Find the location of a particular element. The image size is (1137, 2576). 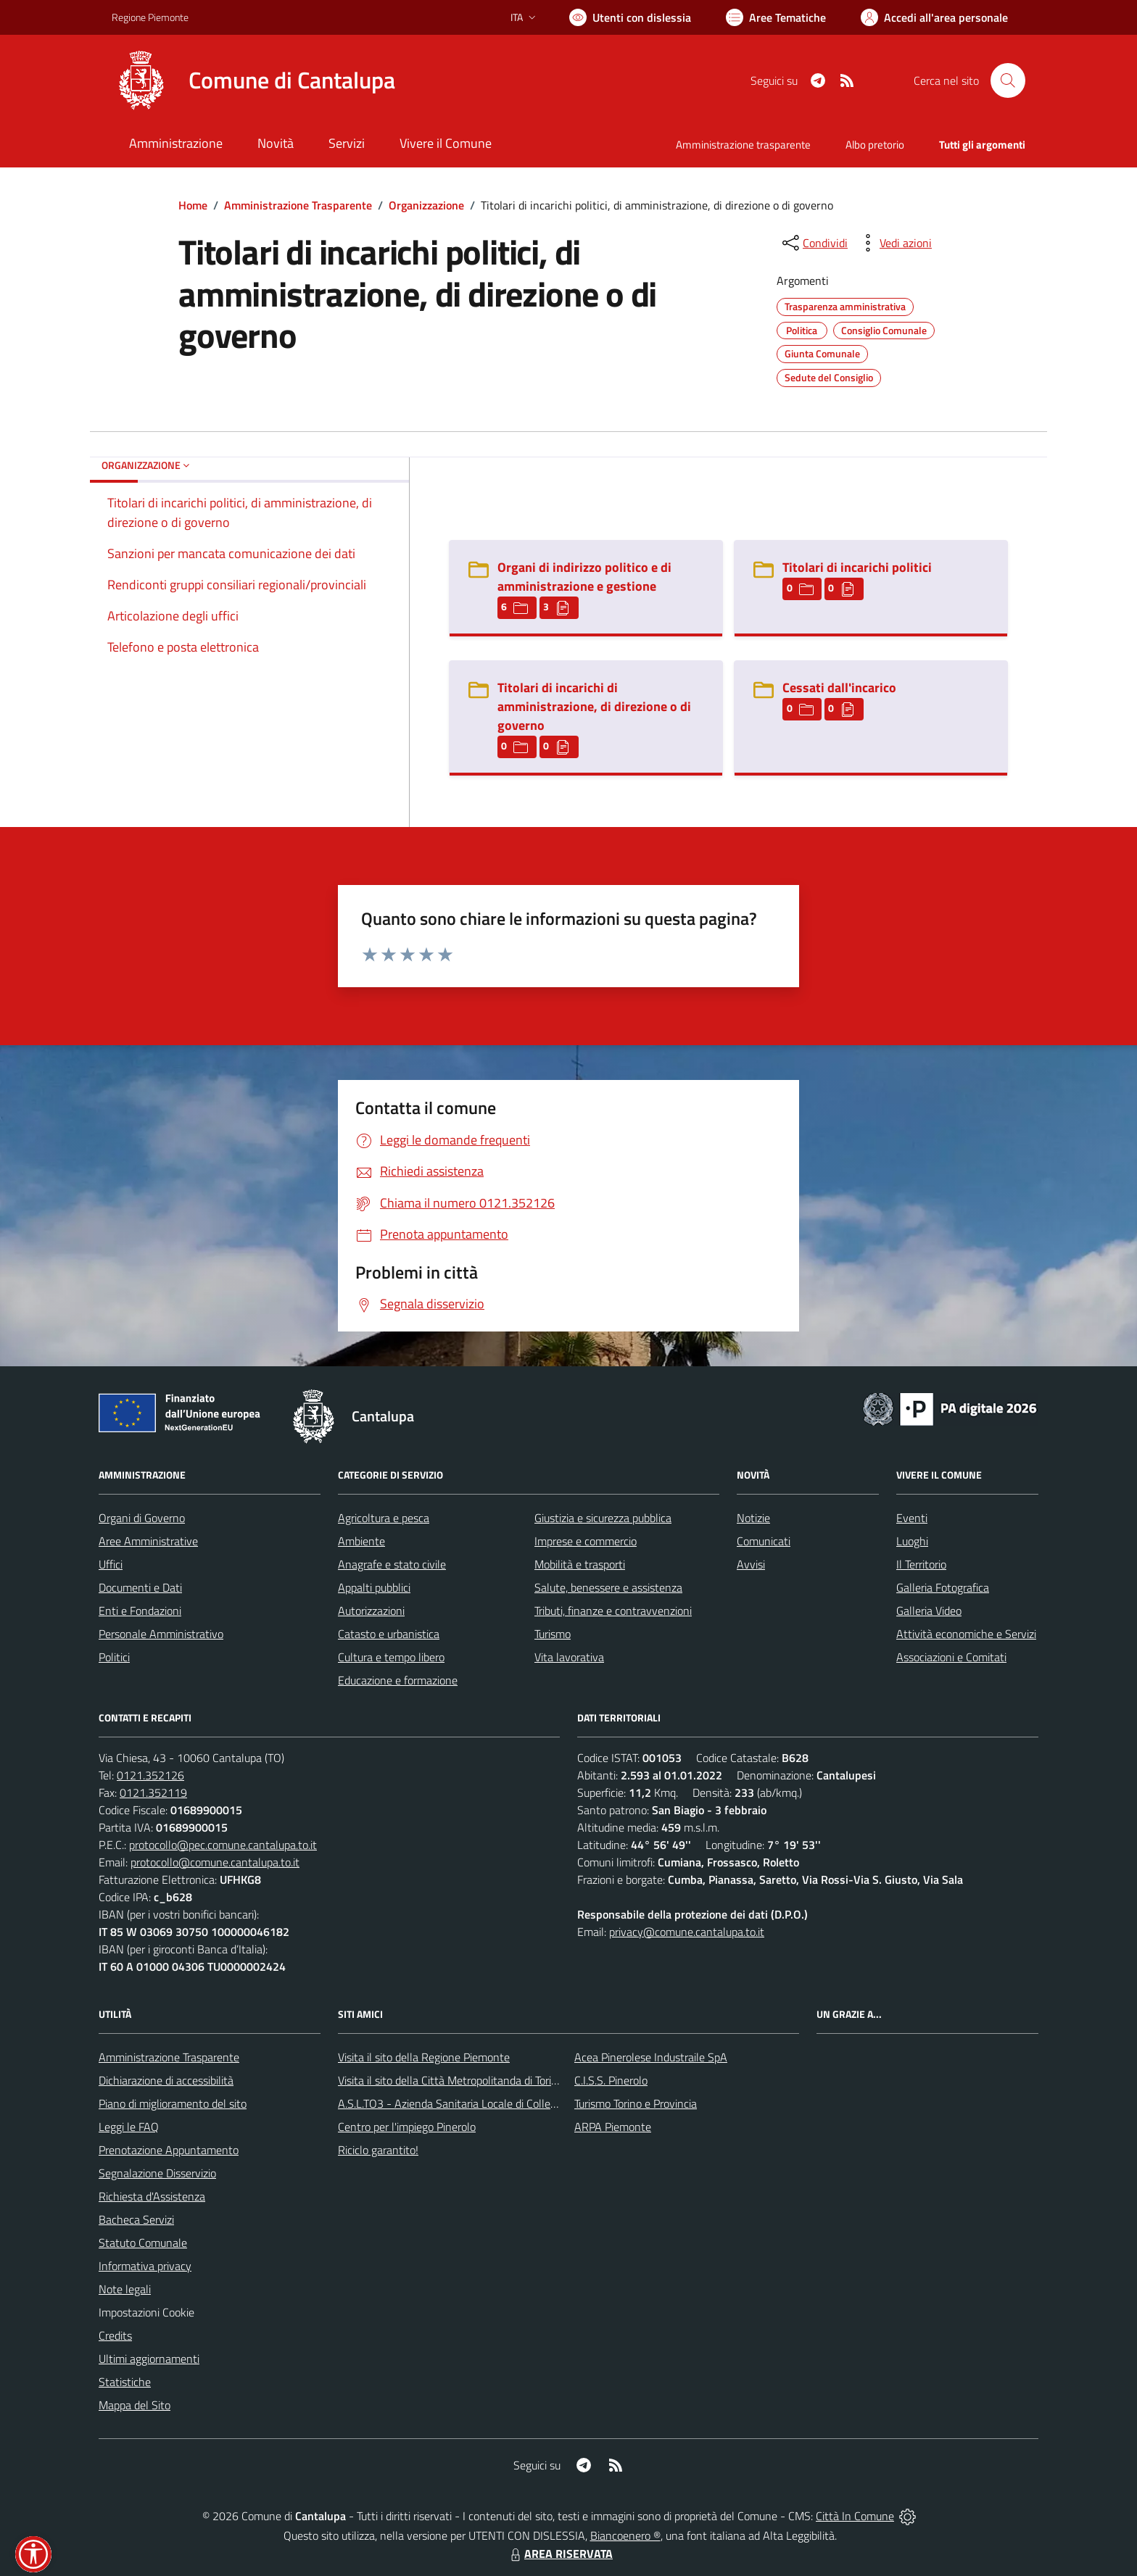

Anagrafe e stato civile is located at coordinates (392, 1564).